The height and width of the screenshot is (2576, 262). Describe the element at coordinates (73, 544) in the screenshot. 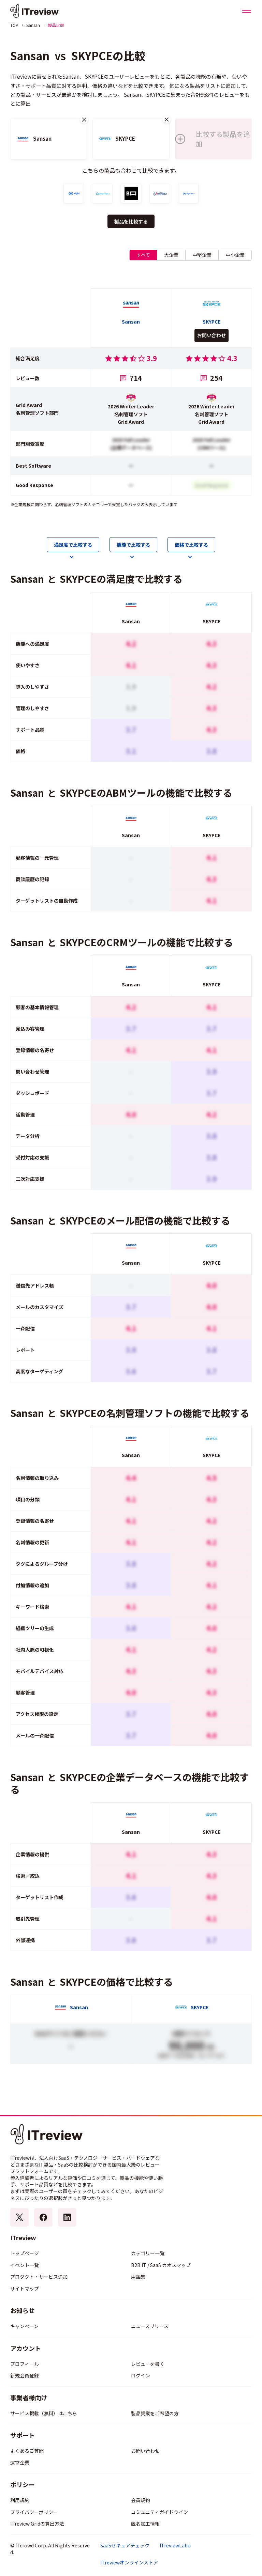

I see `満足度で比較する` at that location.